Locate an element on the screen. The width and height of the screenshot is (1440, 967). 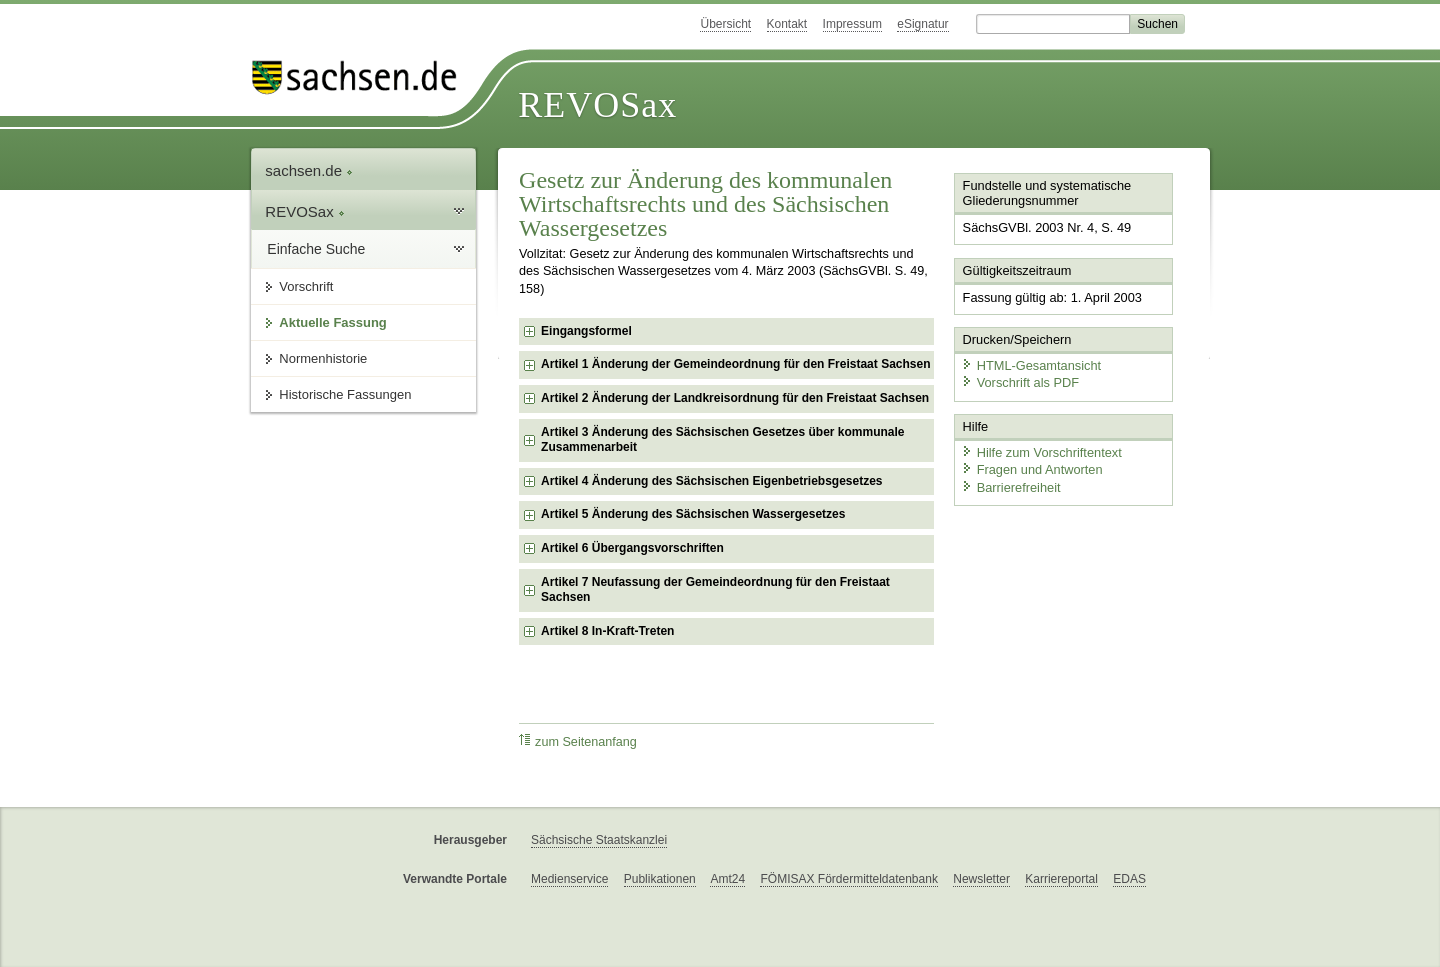
sachsen.de is located at coordinates (309, 170).